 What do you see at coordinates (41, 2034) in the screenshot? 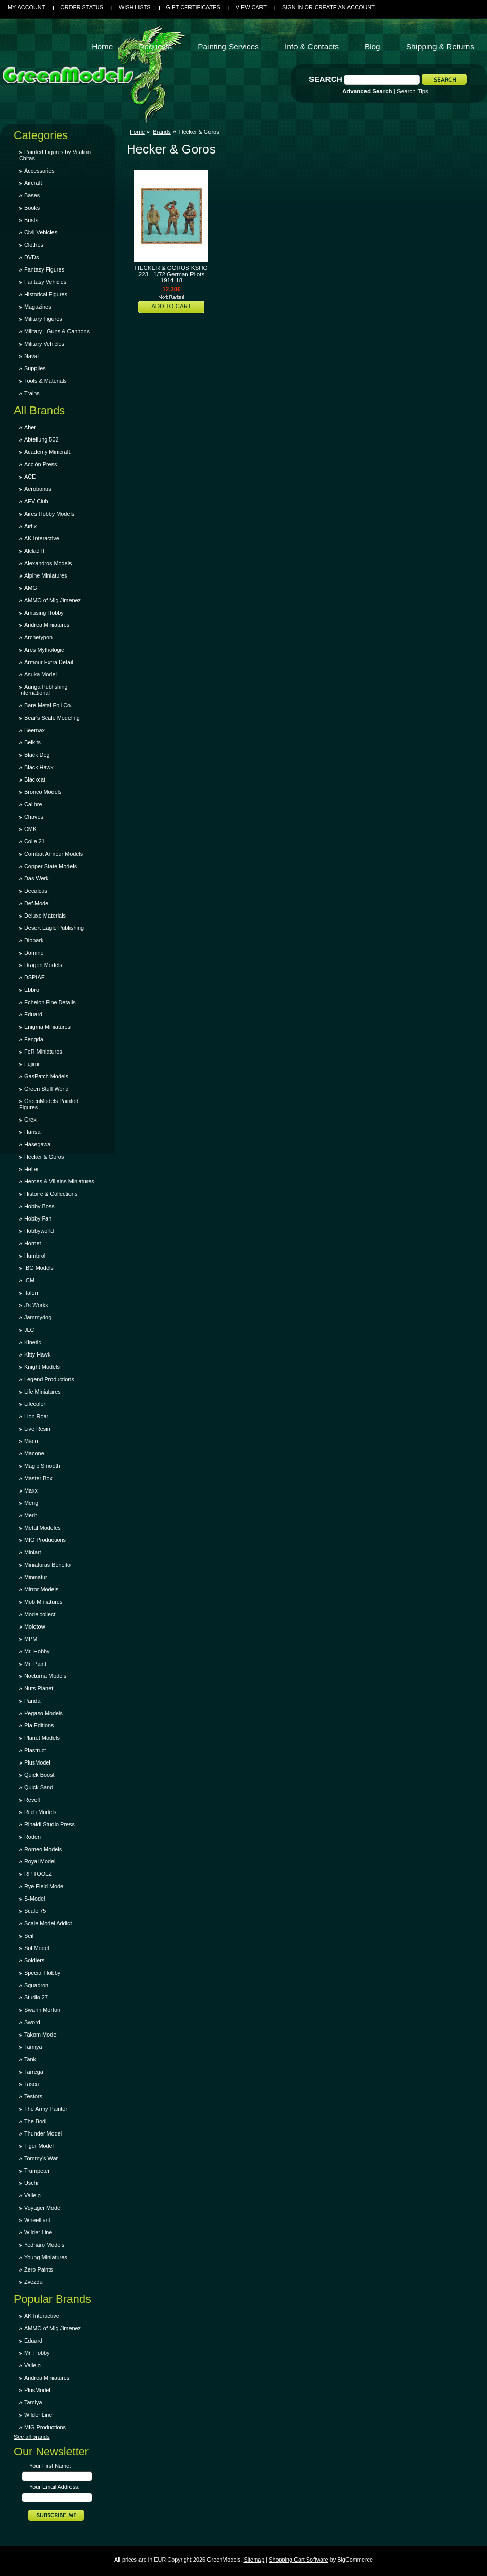
I see `Takom Model` at bounding box center [41, 2034].